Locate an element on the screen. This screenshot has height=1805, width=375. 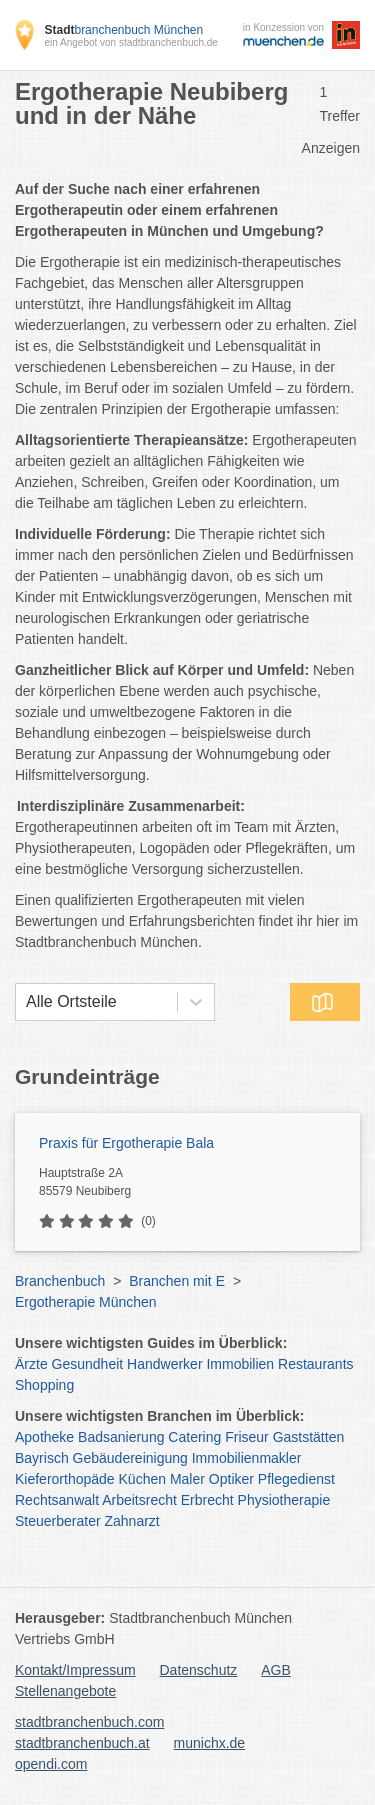
Arbeitsrecht is located at coordinates (139, 1500).